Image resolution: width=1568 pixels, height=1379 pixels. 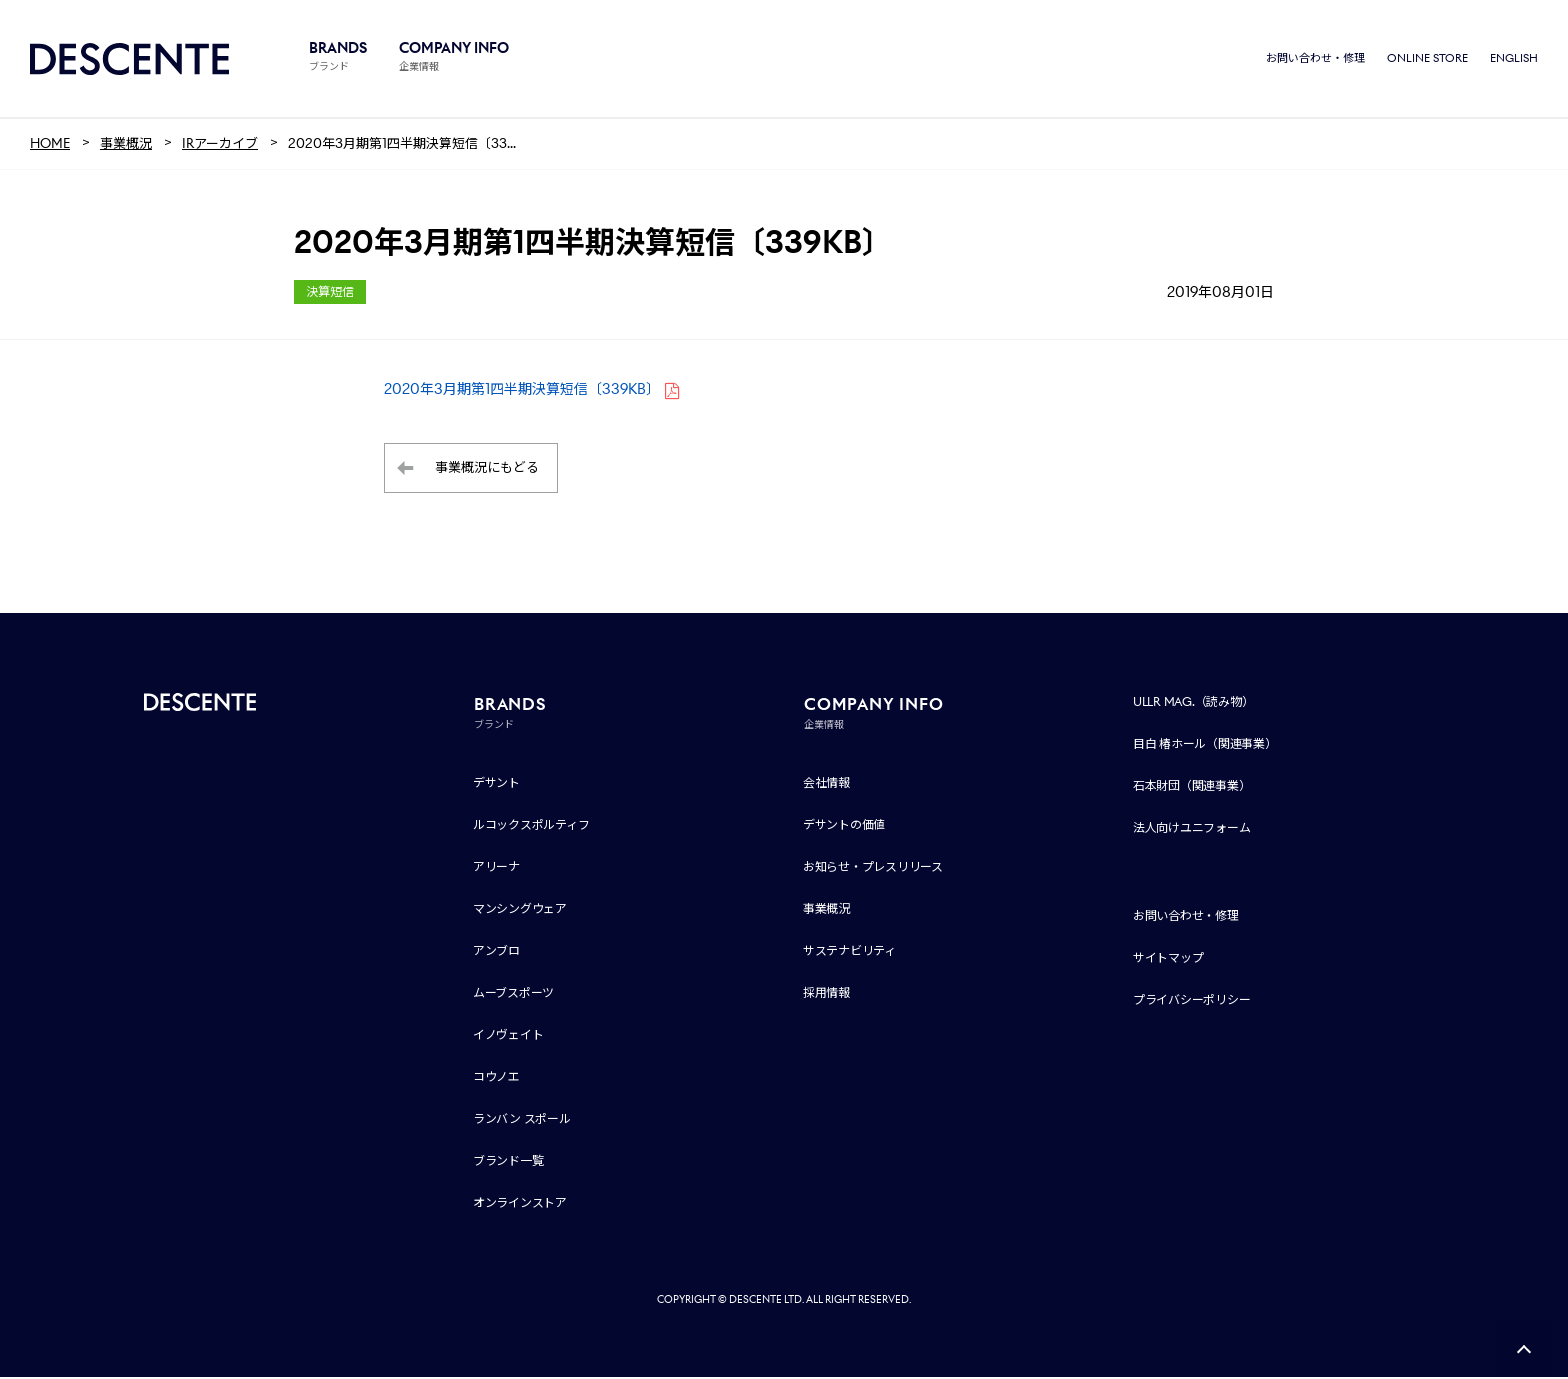 I want to click on ブランド一覧, so click(x=508, y=1162).